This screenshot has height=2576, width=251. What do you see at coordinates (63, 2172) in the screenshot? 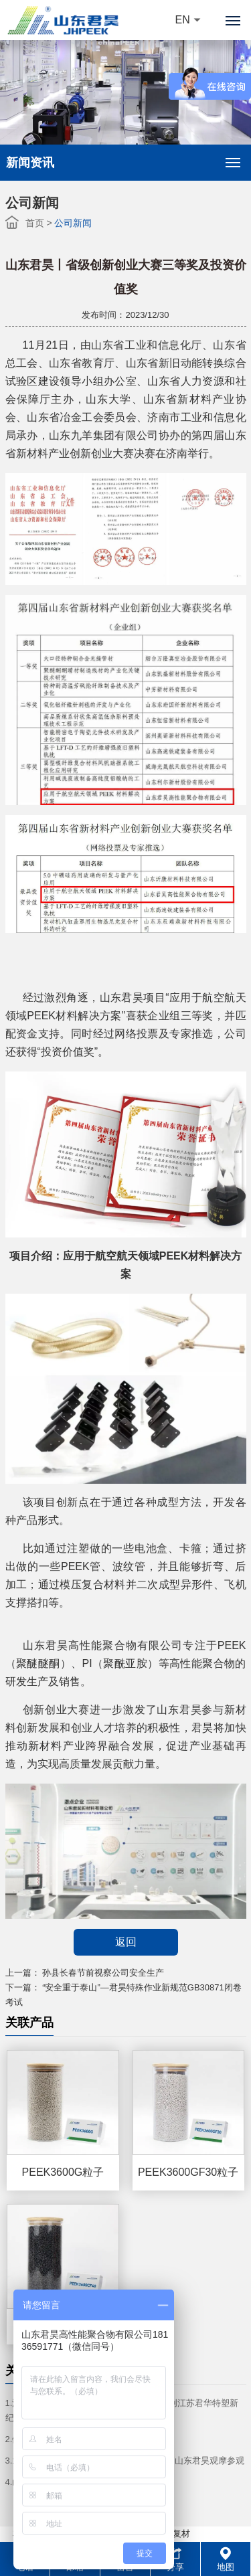
I see `PEEK3600G粒子` at bounding box center [63, 2172].